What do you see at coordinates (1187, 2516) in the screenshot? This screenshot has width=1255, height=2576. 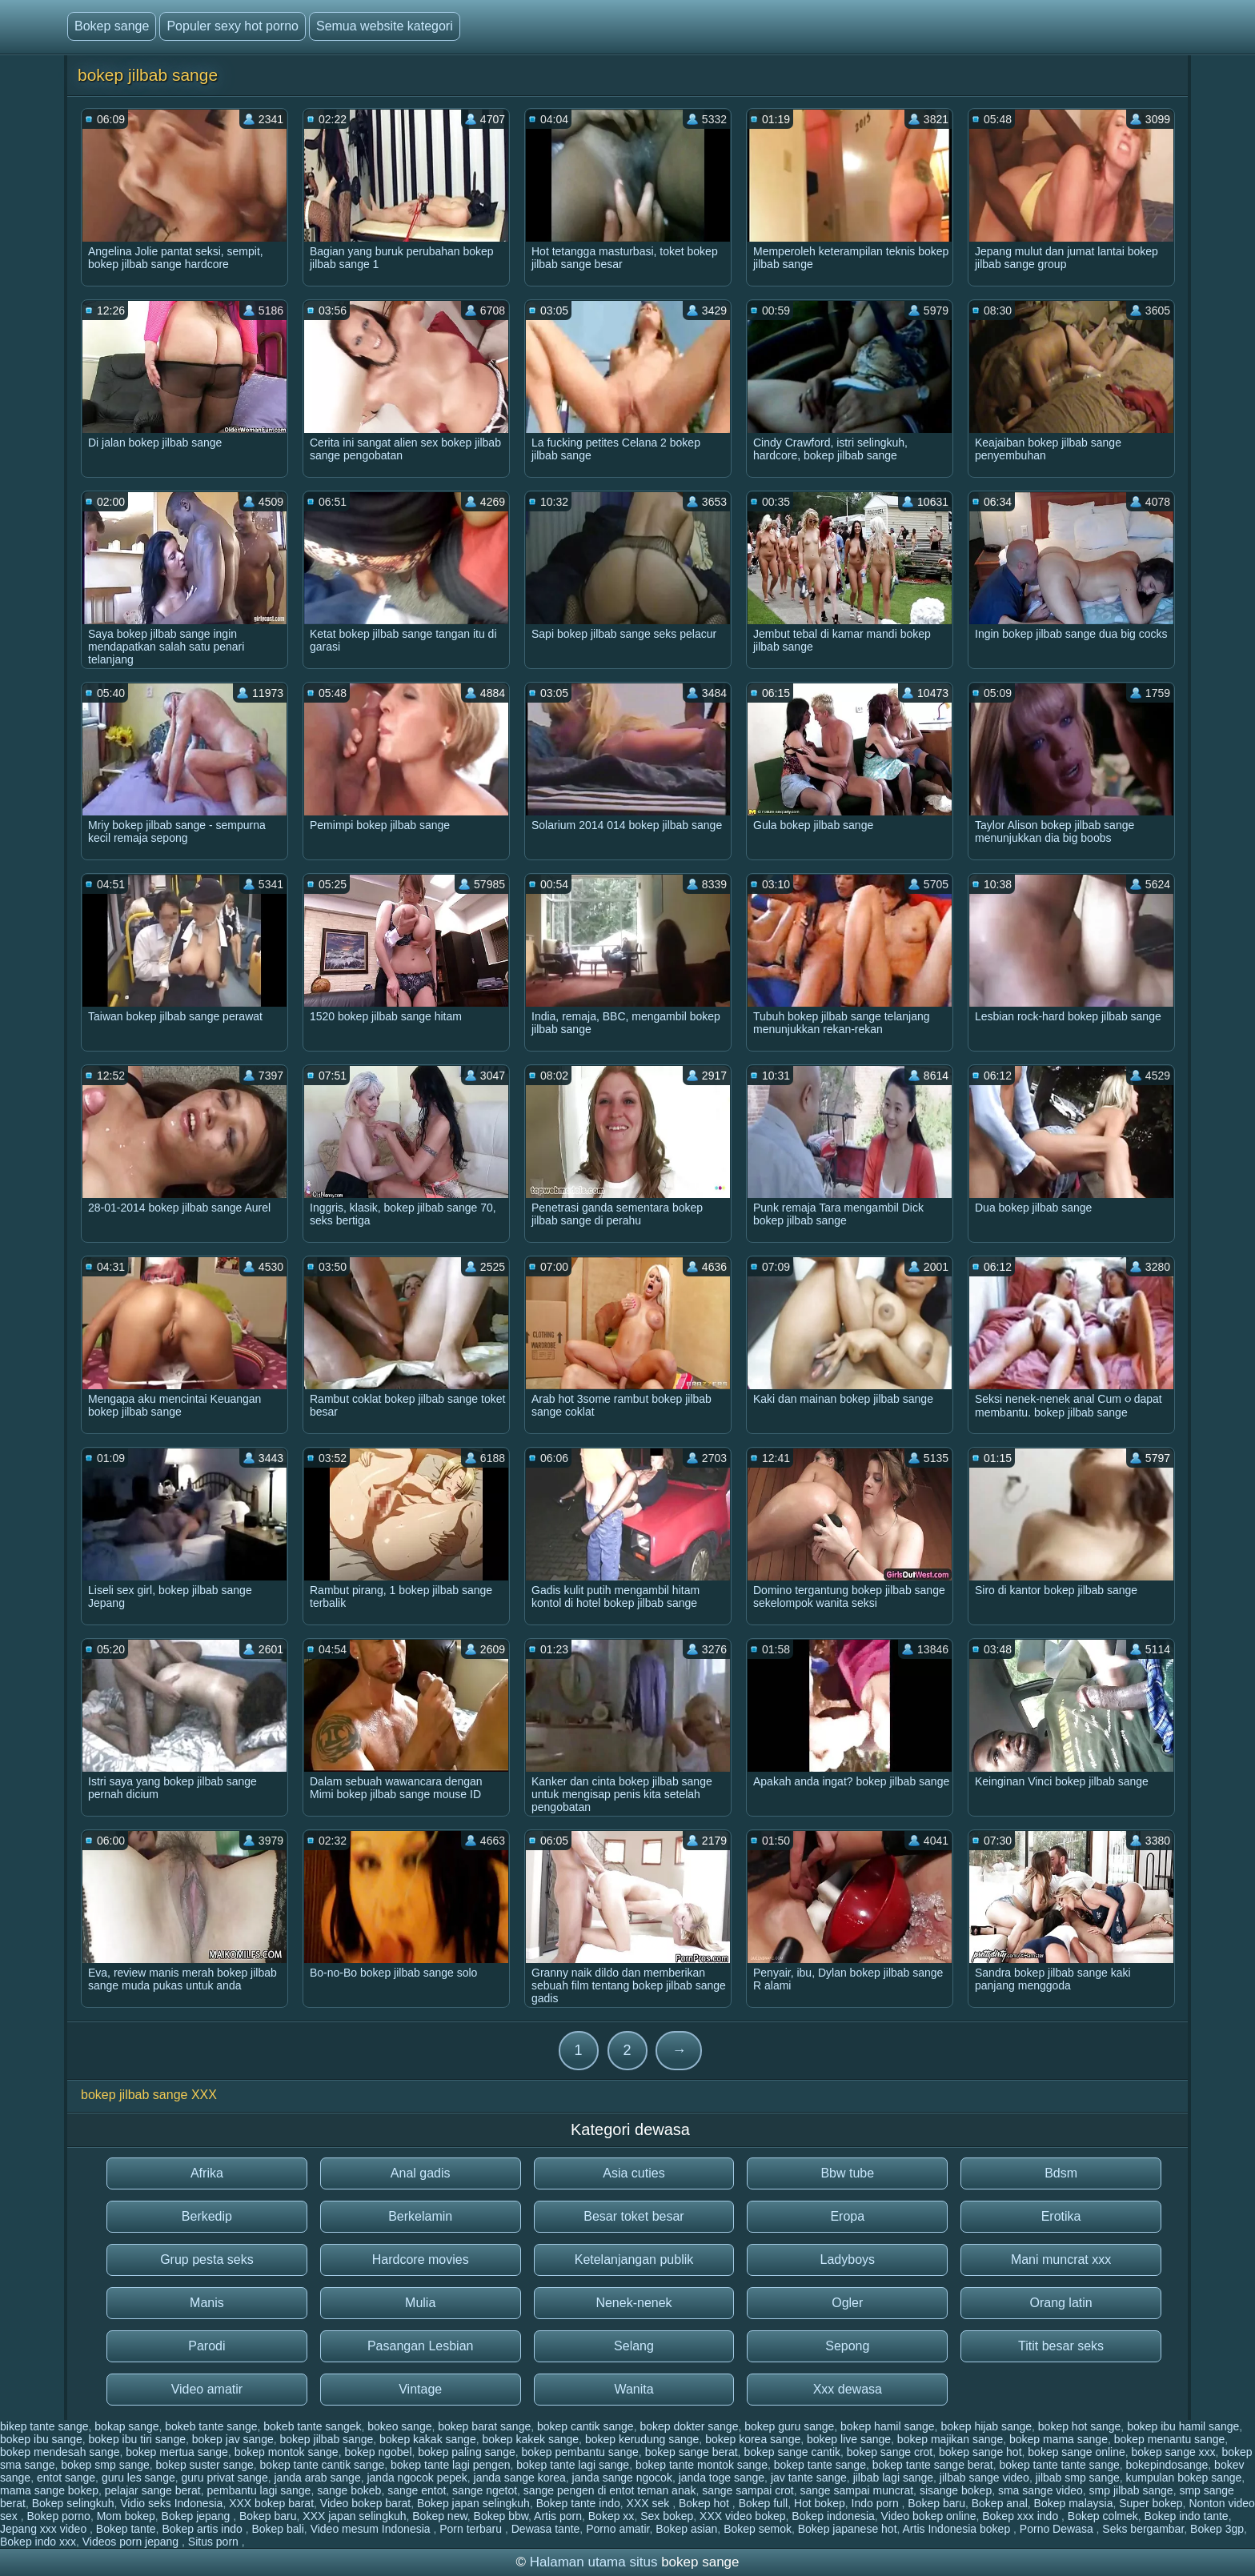 I see `Bokep indo tante` at bounding box center [1187, 2516].